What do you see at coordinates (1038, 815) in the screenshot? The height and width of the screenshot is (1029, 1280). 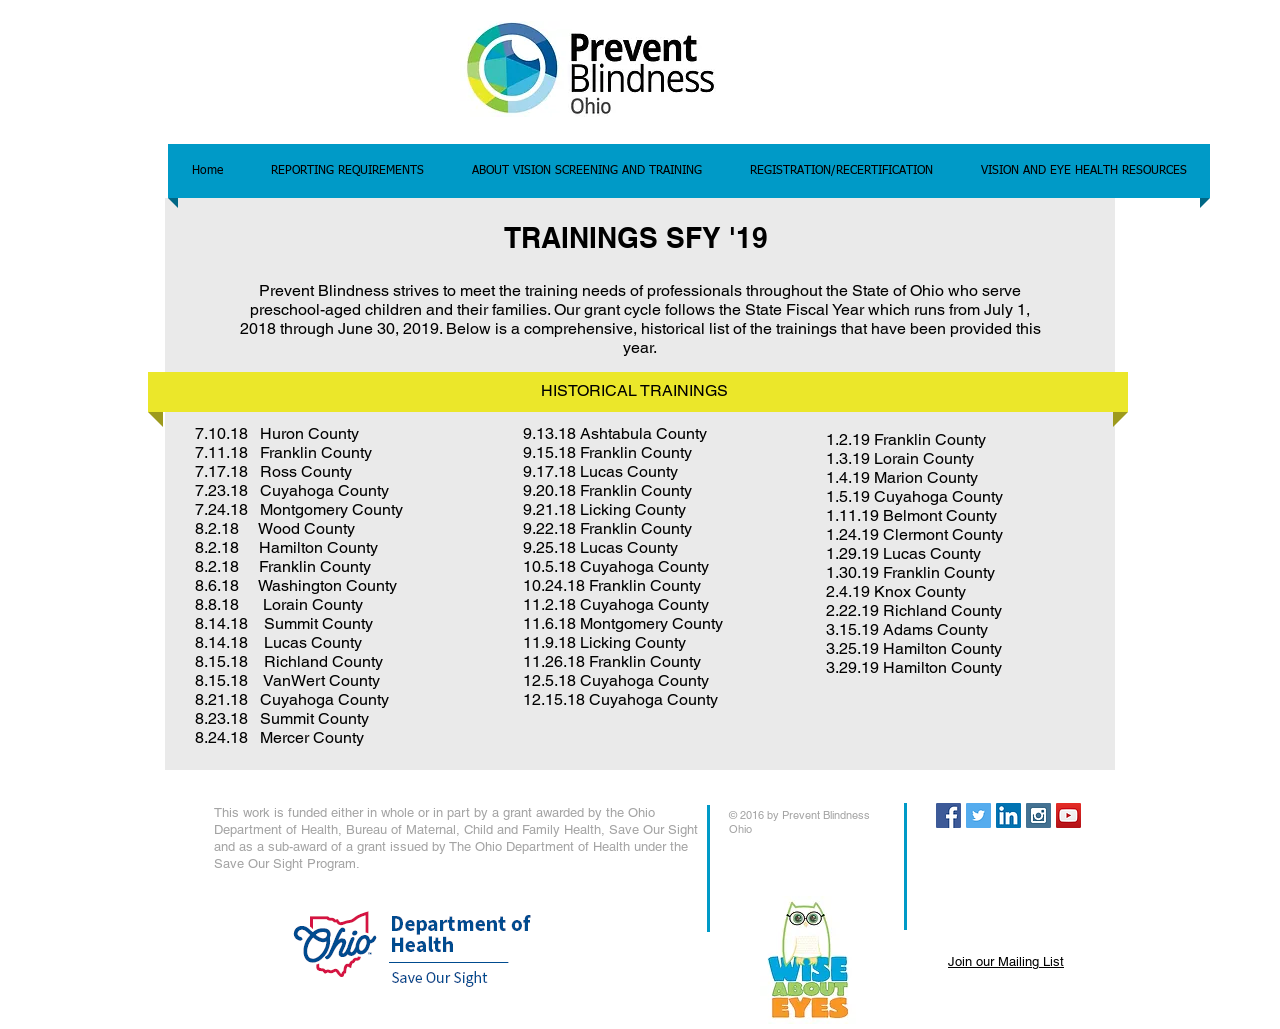 I see `[Instagram Social Icon]` at bounding box center [1038, 815].